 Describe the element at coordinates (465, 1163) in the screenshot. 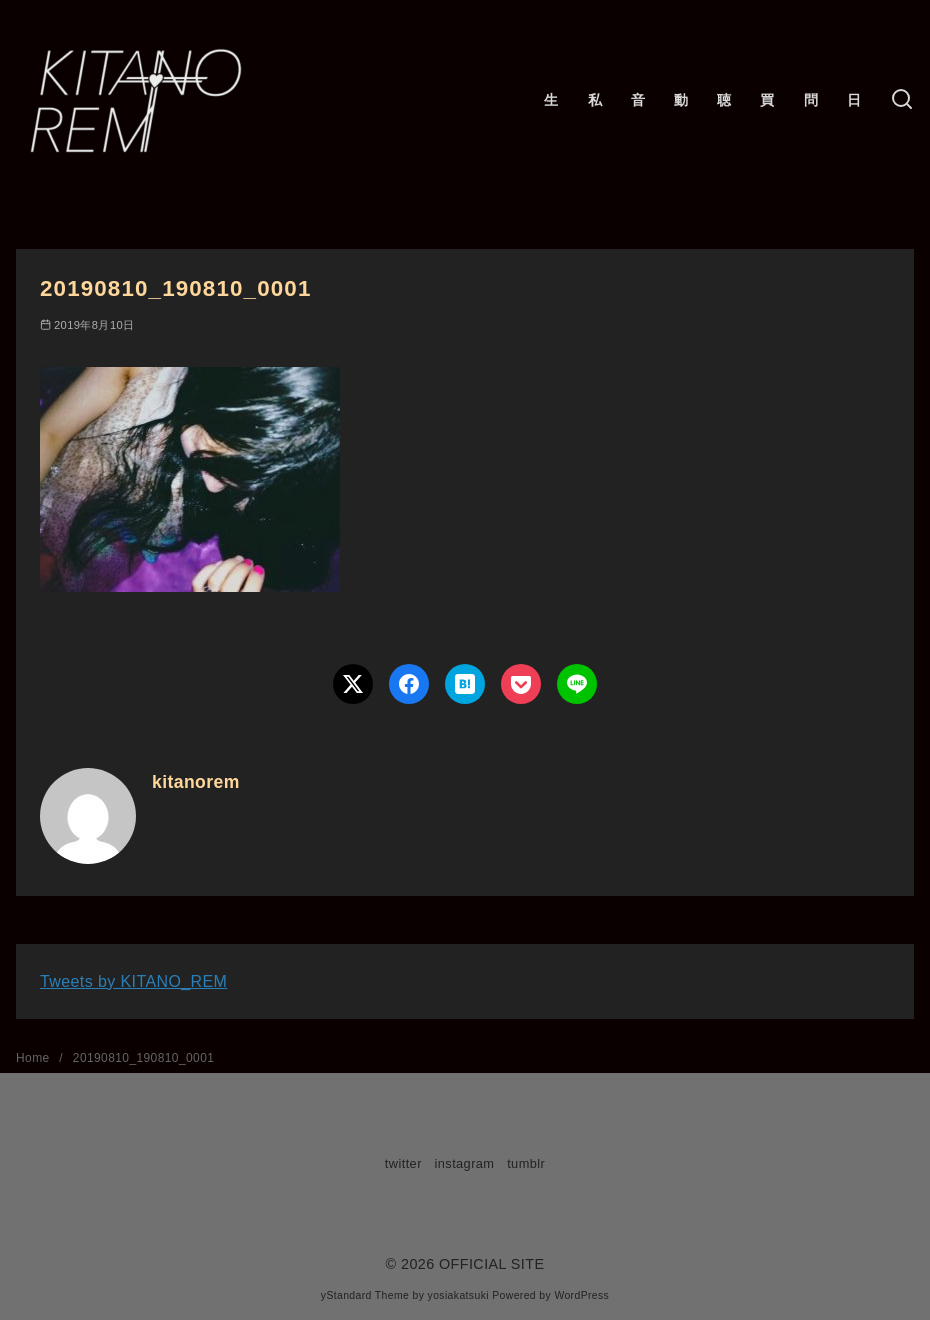

I see `instagram` at that location.